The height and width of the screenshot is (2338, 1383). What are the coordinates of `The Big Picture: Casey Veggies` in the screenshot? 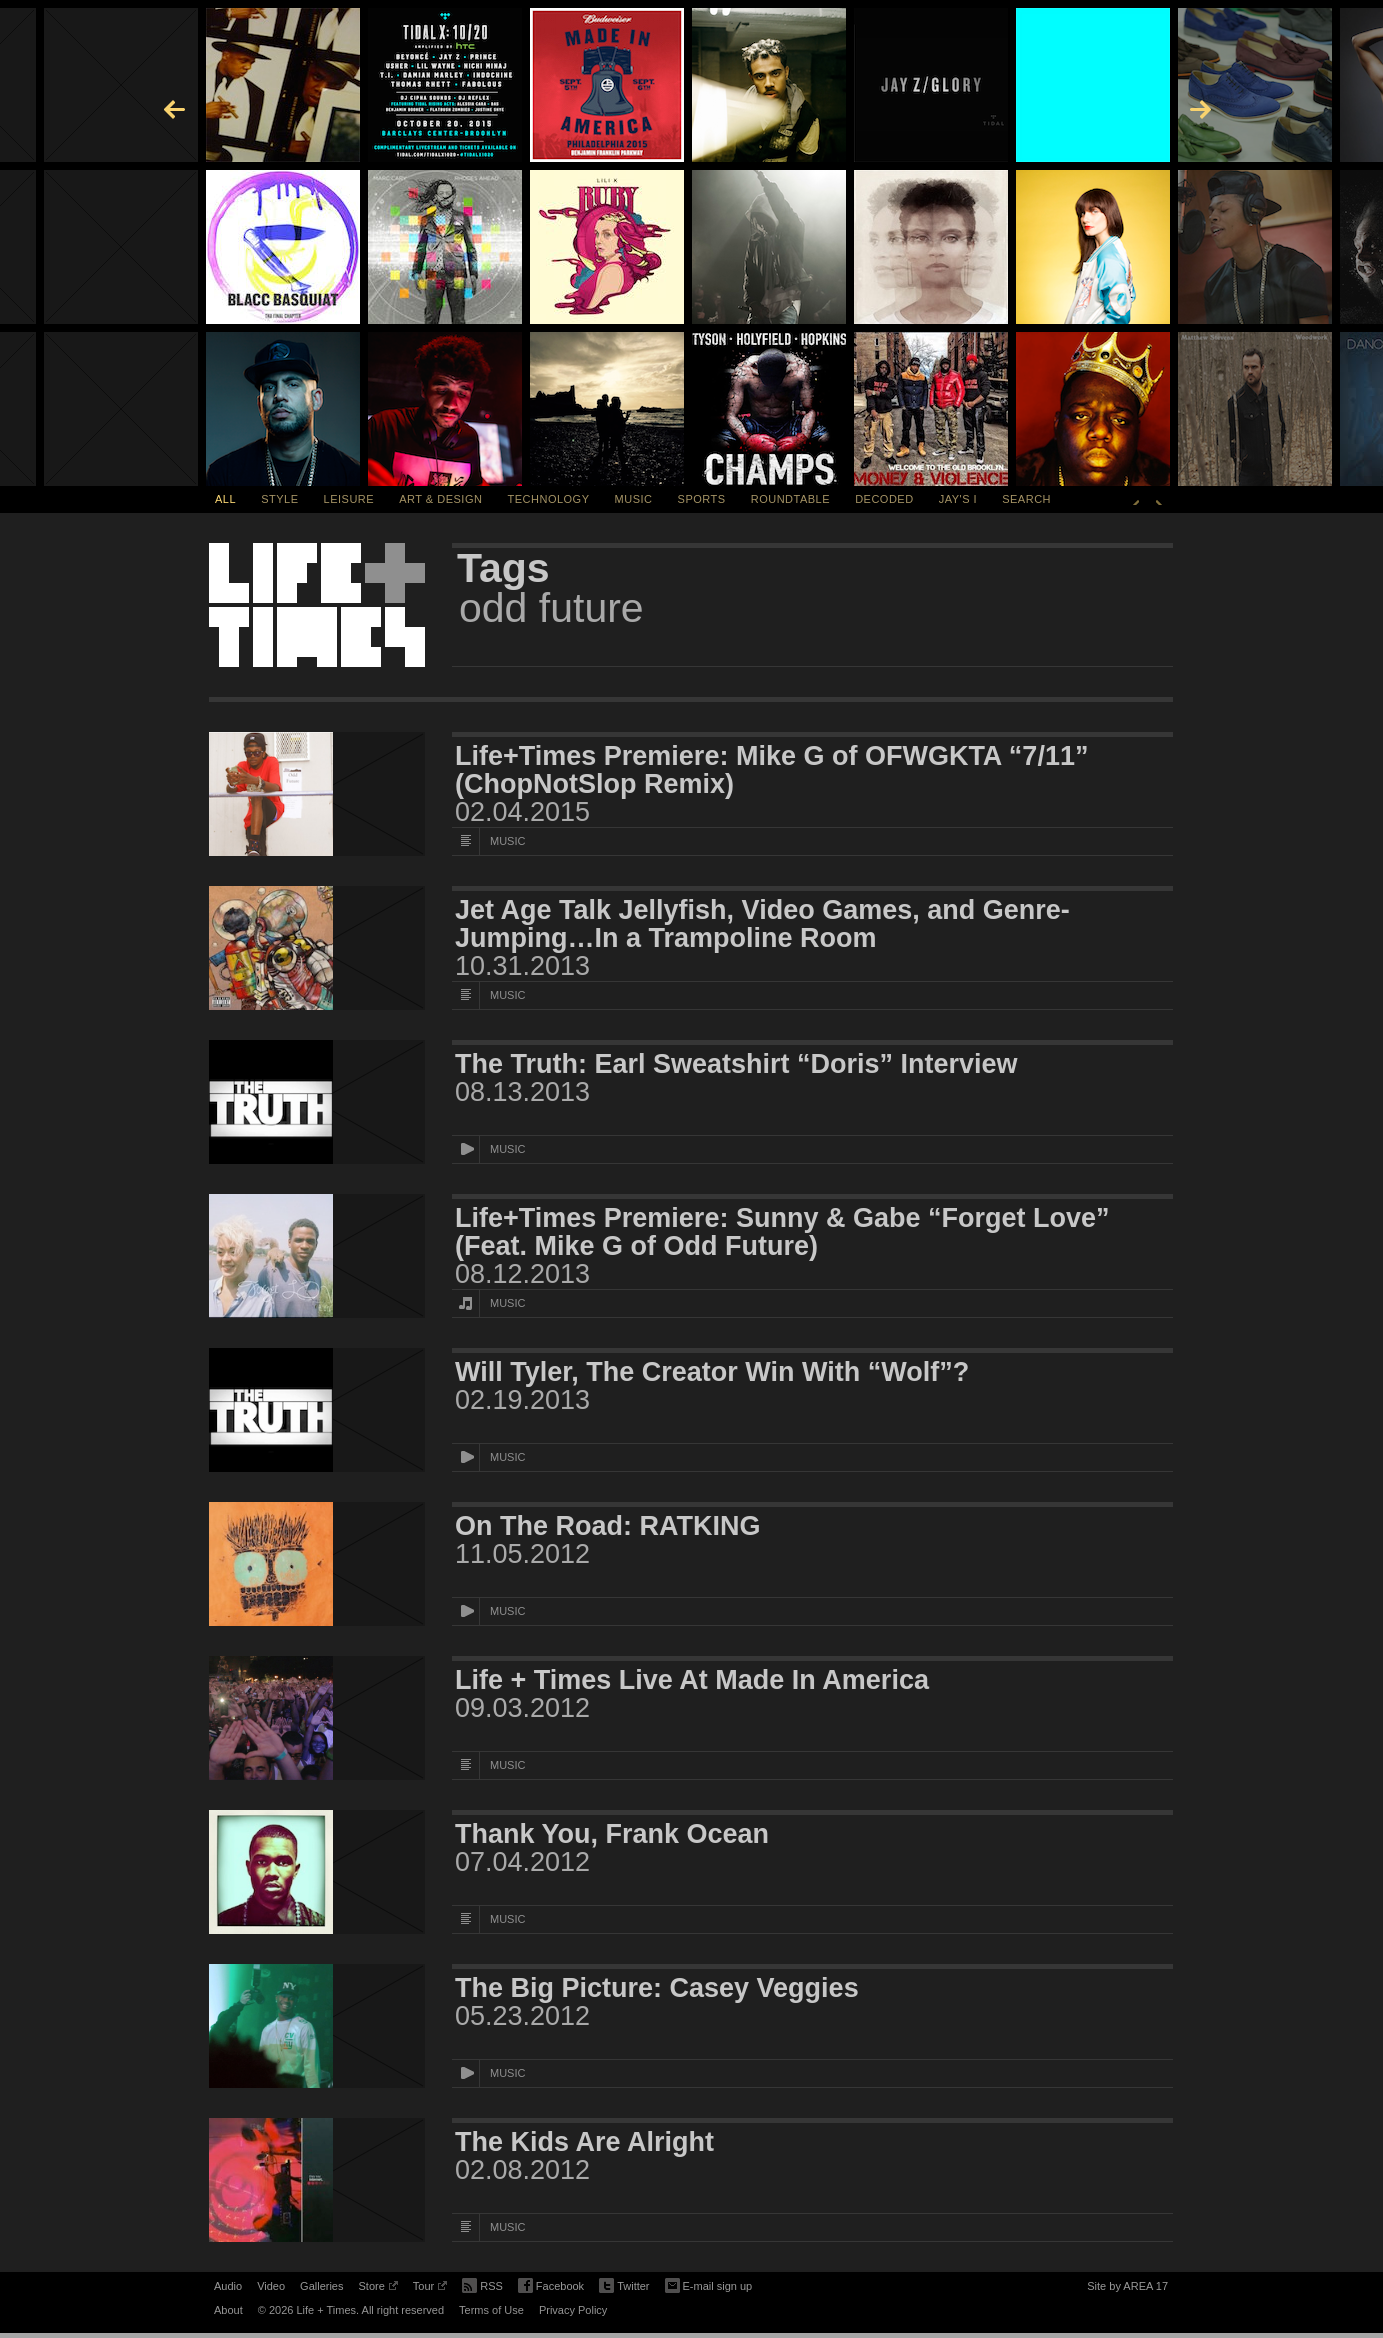 It's located at (657, 1988).